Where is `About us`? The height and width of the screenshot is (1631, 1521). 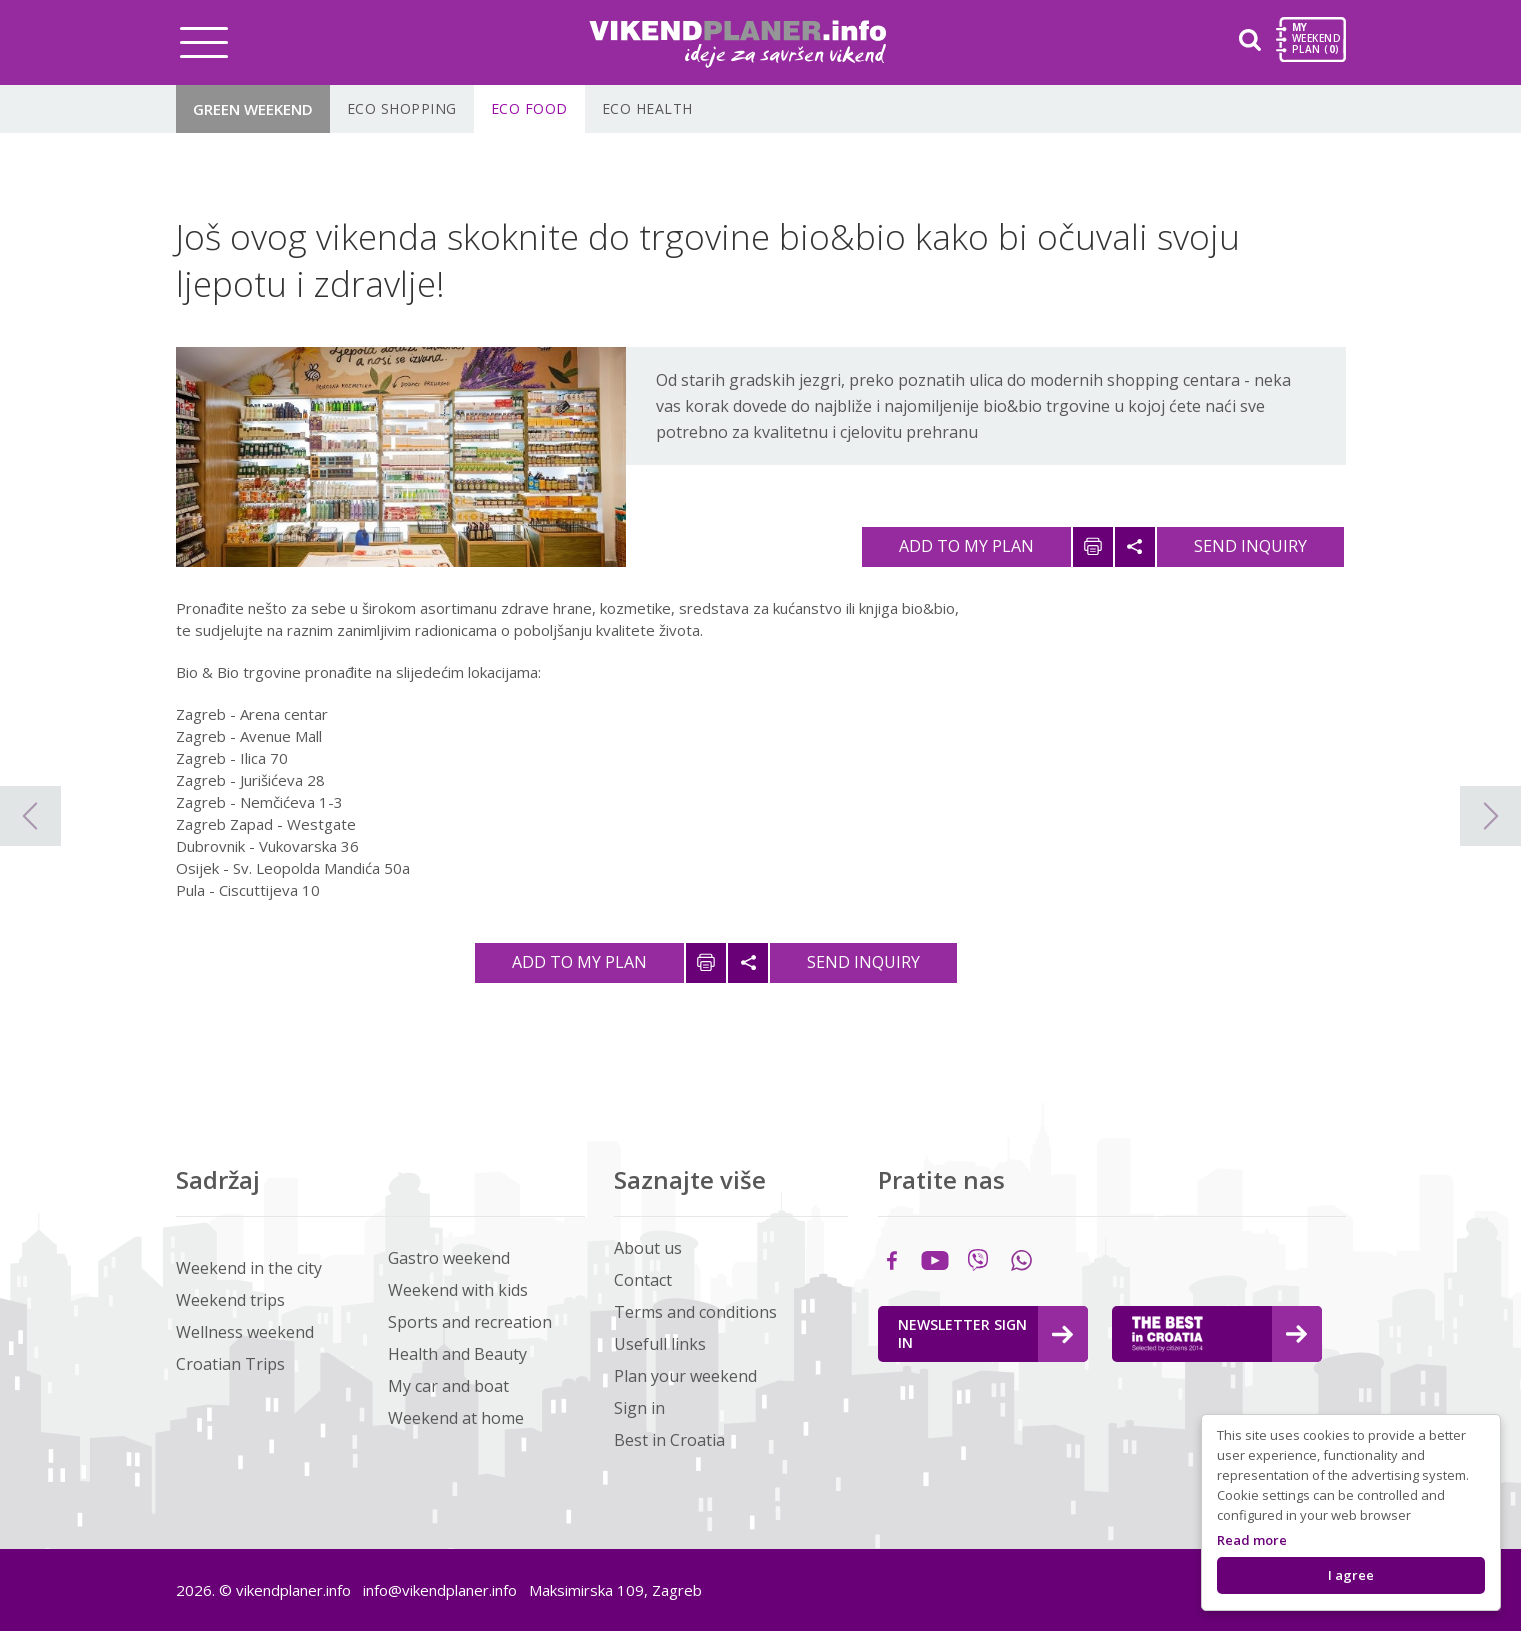 About us is located at coordinates (648, 1248).